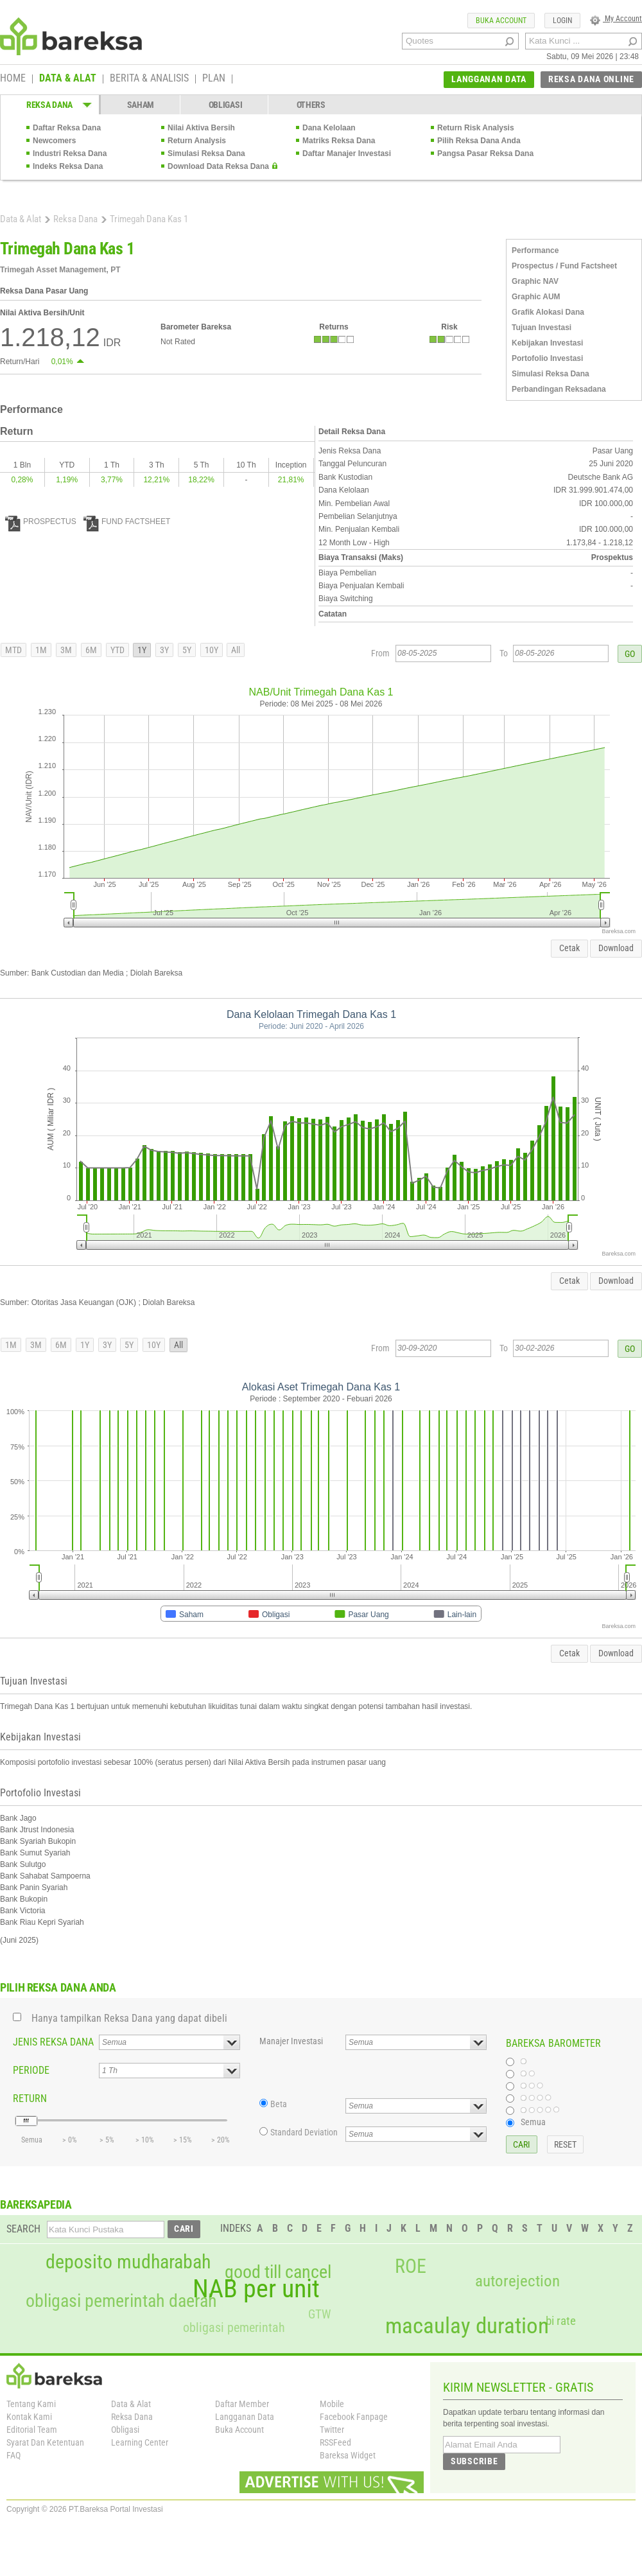 The height and width of the screenshot is (2576, 642). Describe the element at coordinates (201, 127) in the screenshot. I see `Nilai Aktiva Bersih` at that location.